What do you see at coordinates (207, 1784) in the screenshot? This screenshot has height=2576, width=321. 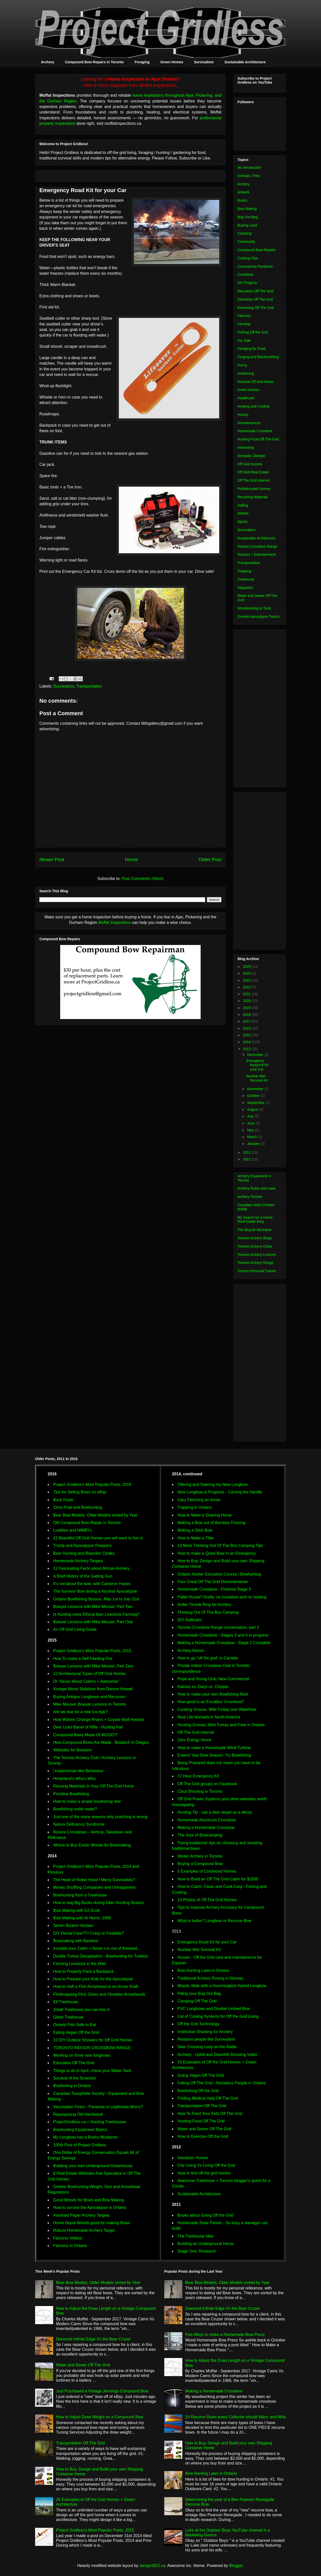 I see `Off The Grid groups on Facebook` at bounding box center [207, 1784].